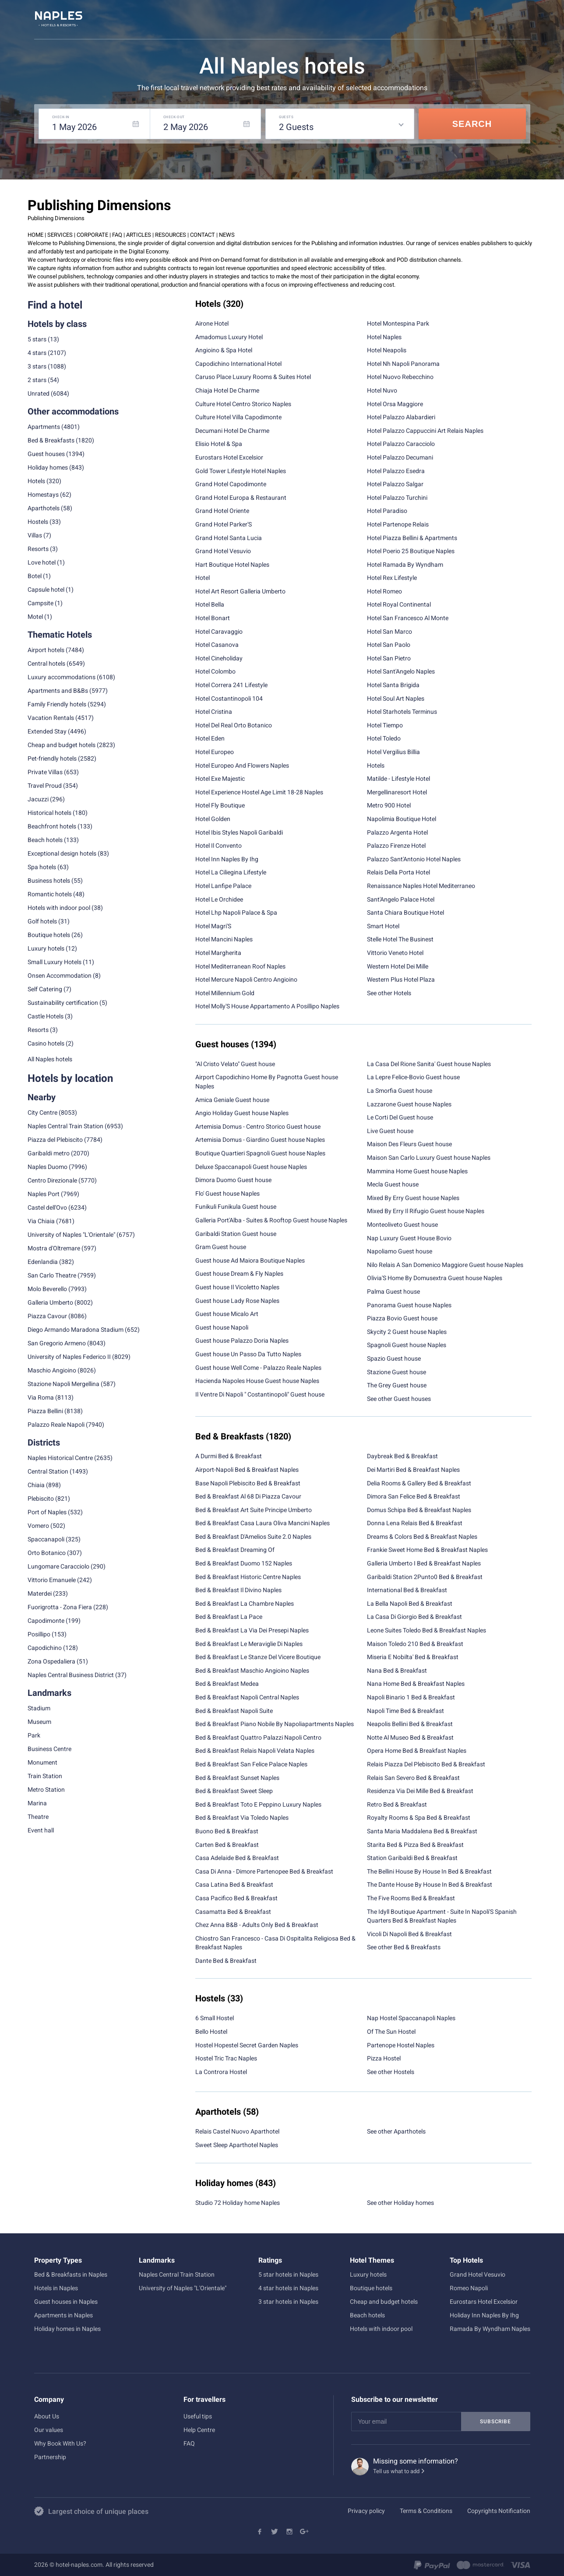  What do you see at coordinates (397, 1670) in the screenshot?
I see `Nana Bed & Breakfast` at bounding box center [397, 1670].